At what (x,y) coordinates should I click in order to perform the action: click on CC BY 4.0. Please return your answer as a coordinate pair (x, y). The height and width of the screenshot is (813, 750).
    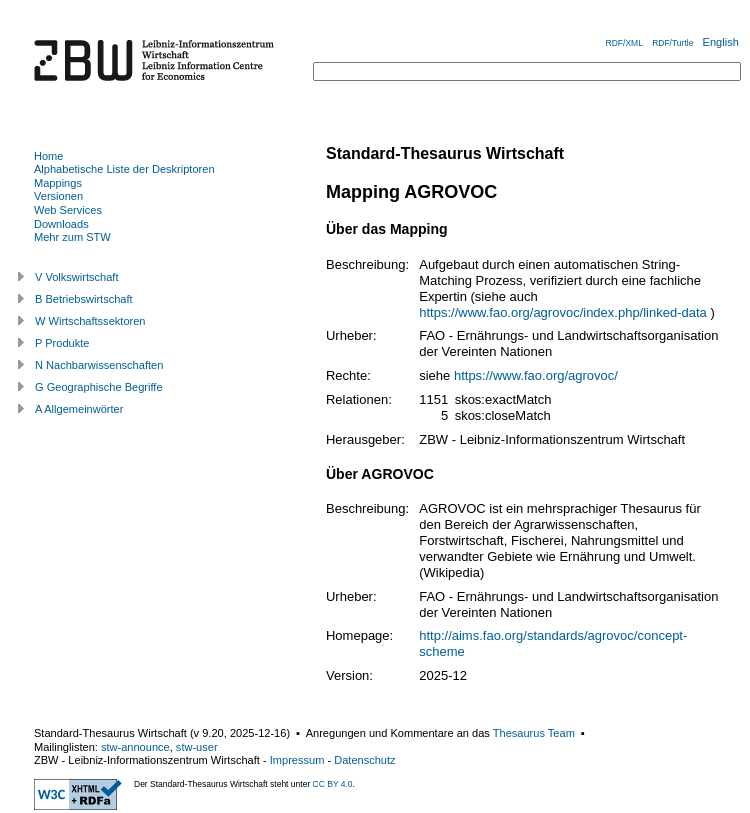
    Looking at the image, I should click on (333, 784).